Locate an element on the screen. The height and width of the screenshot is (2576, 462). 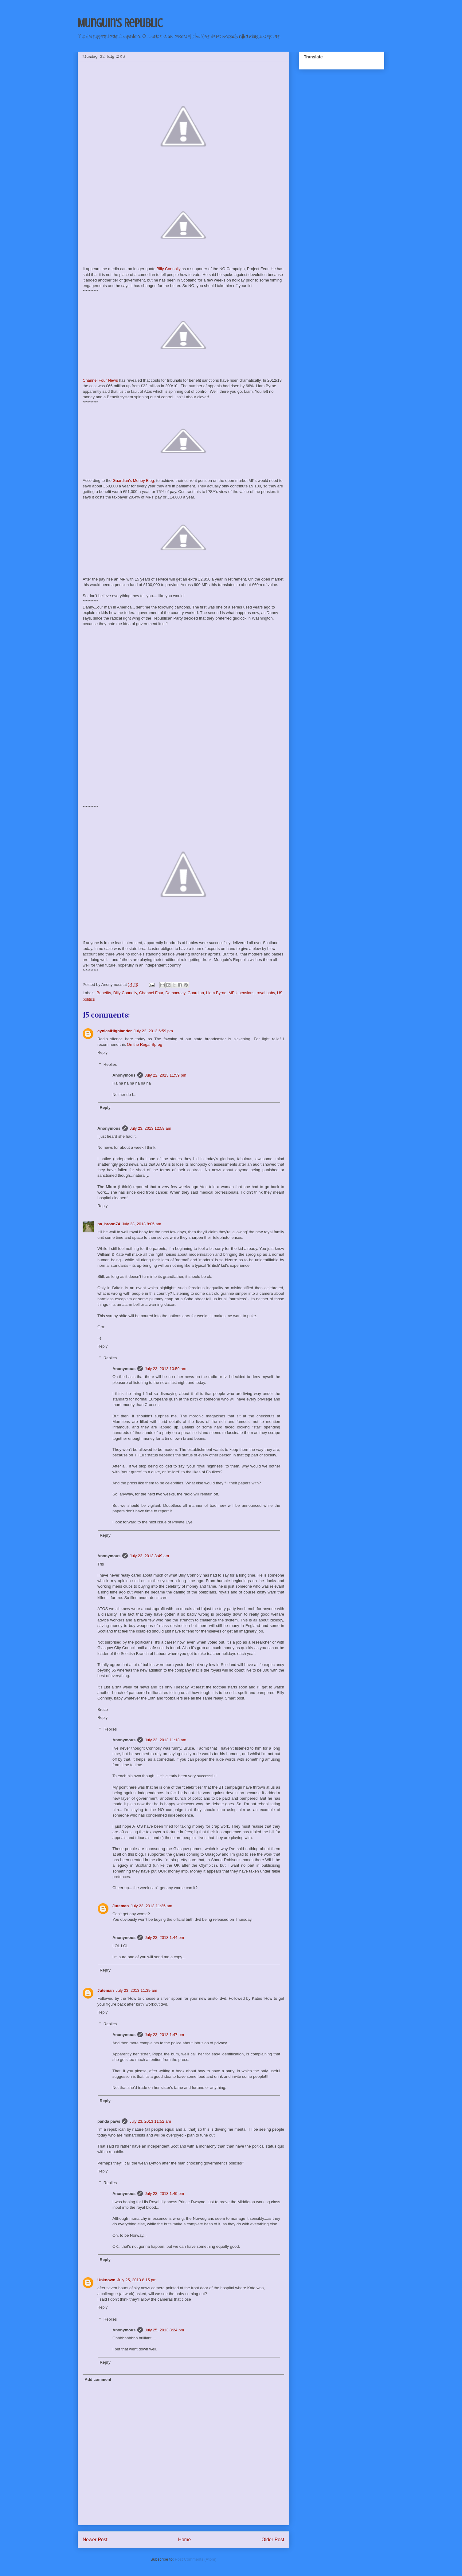
July 23, 2013 1:49 pm is located at coordinates (164, 2193).